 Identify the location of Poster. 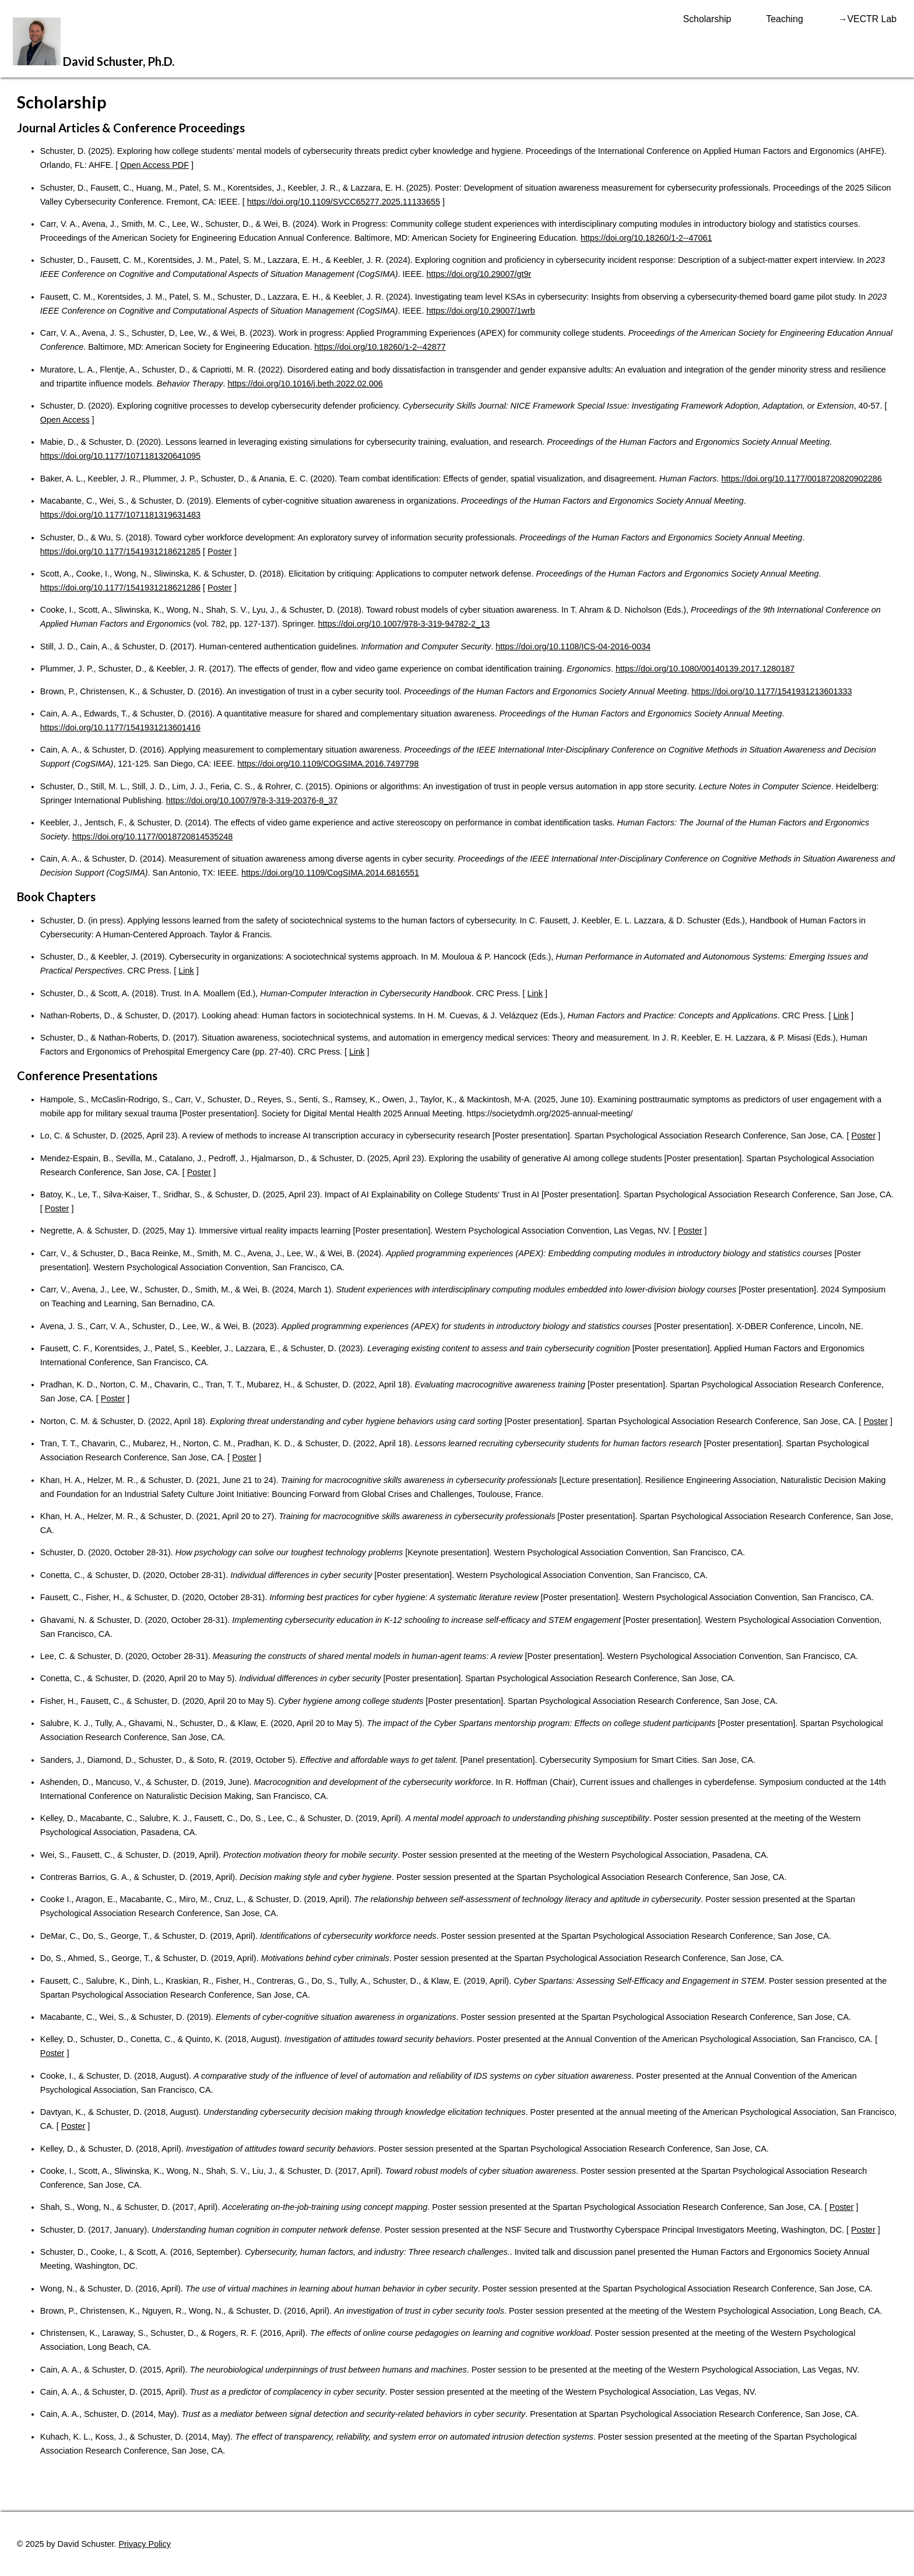
(220, 551).